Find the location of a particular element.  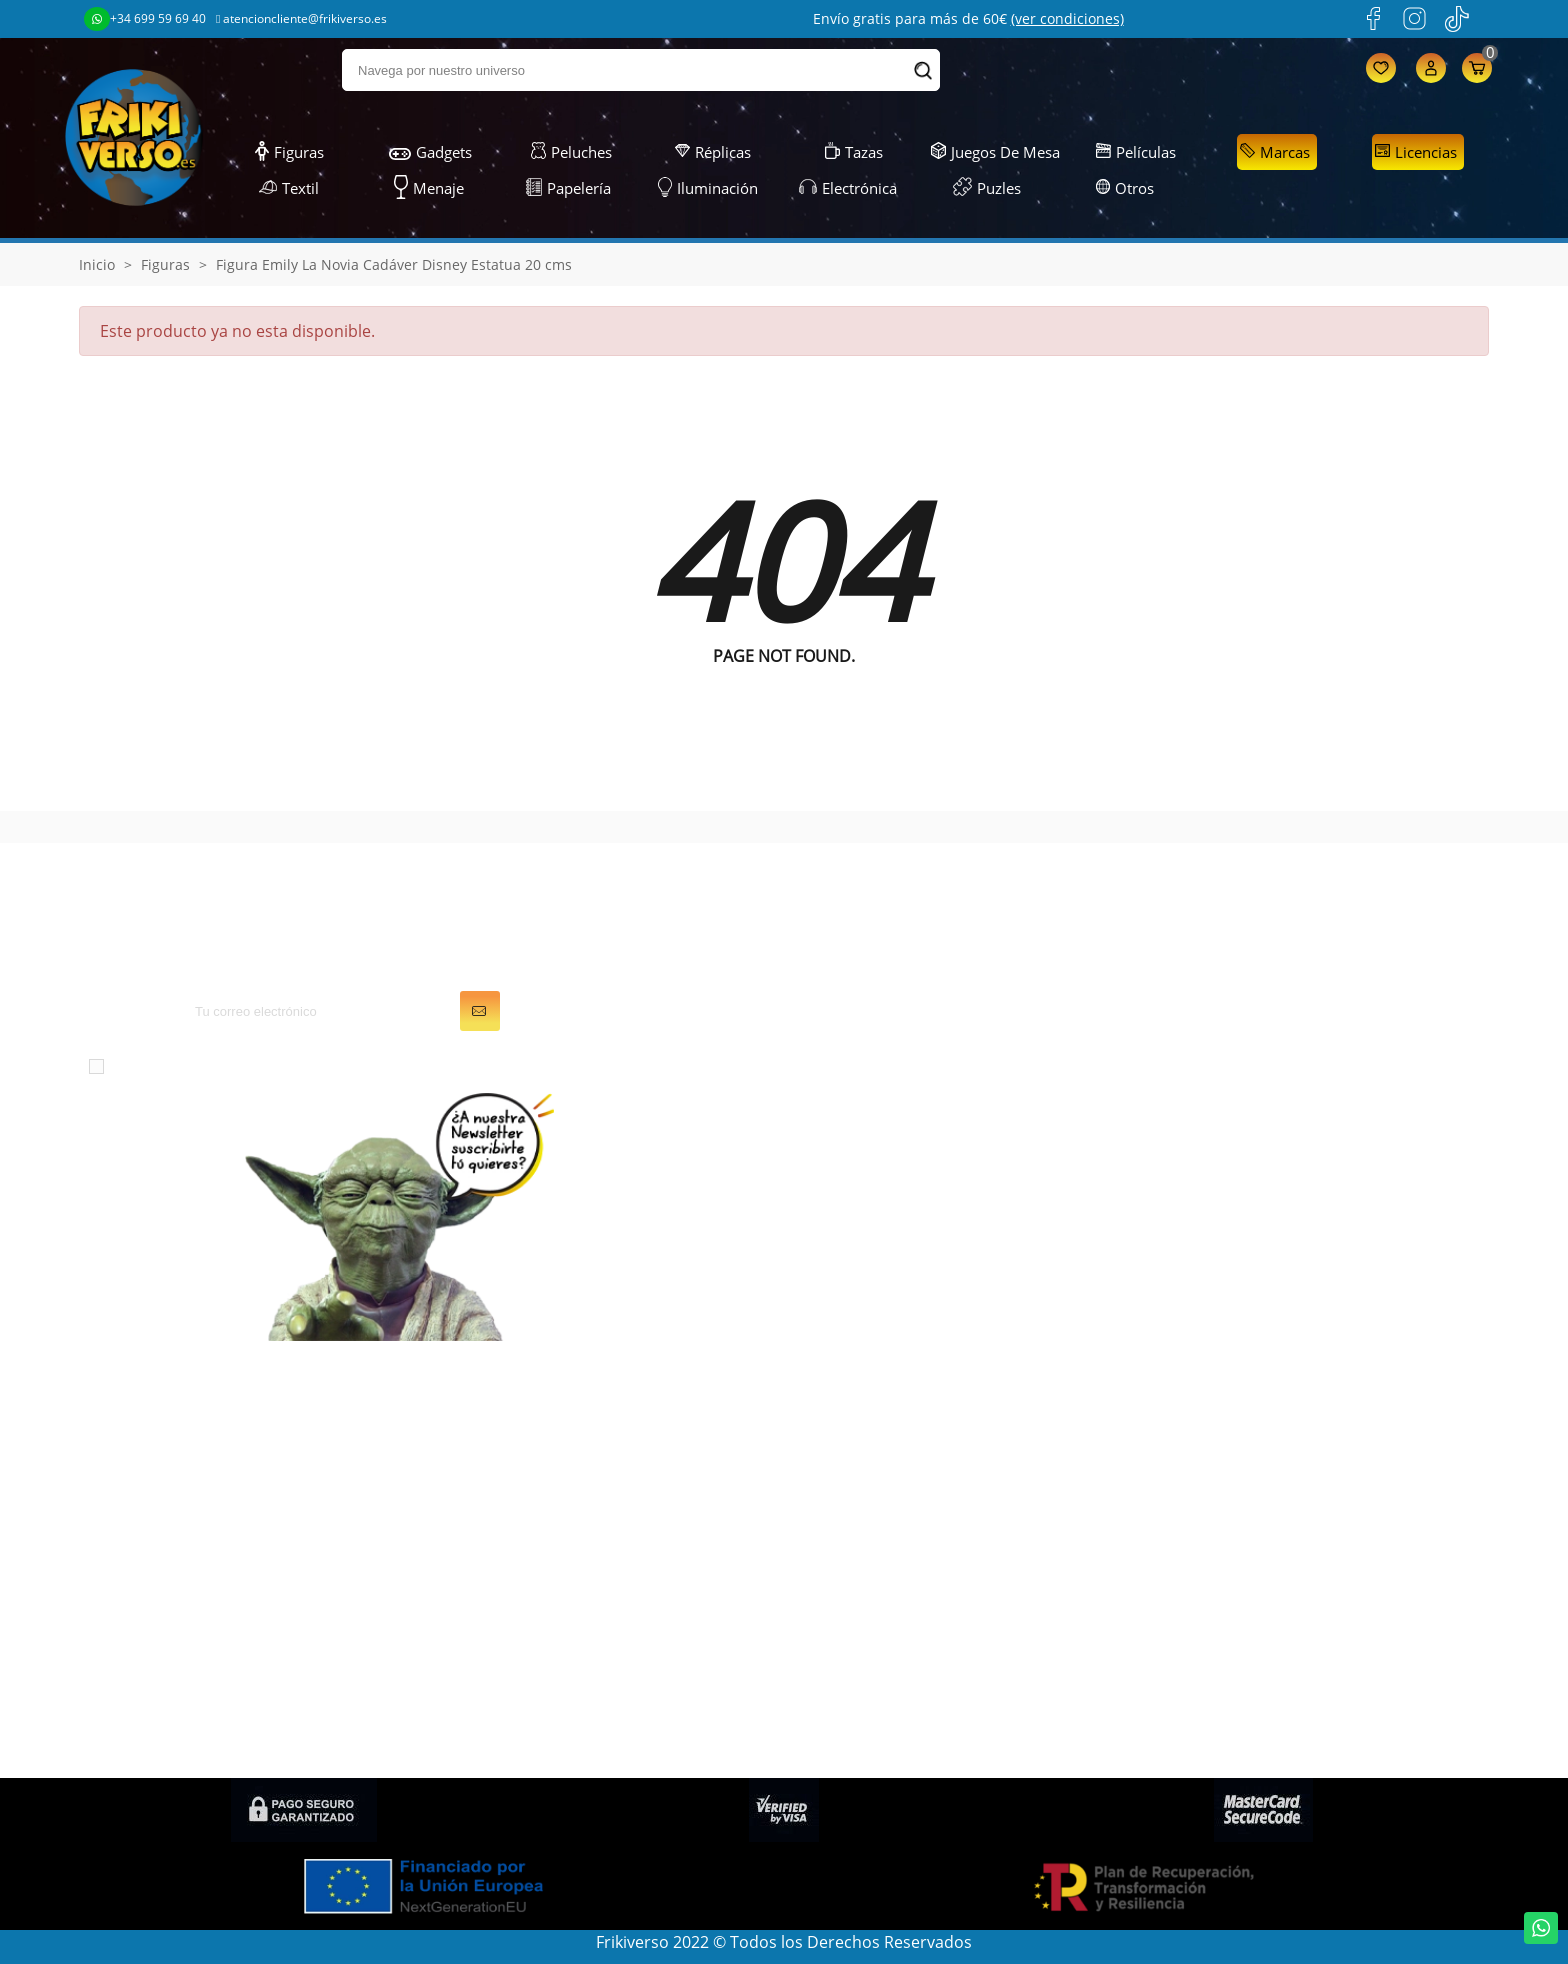

Papelería is located at coordinates (568, 188).